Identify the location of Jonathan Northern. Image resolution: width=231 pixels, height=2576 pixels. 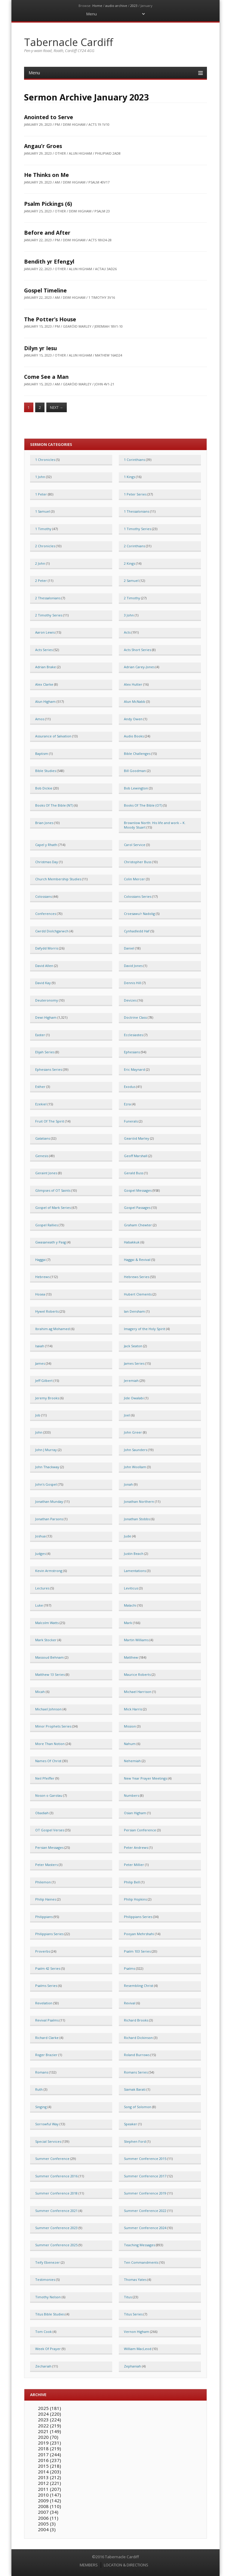
(139, 1501).